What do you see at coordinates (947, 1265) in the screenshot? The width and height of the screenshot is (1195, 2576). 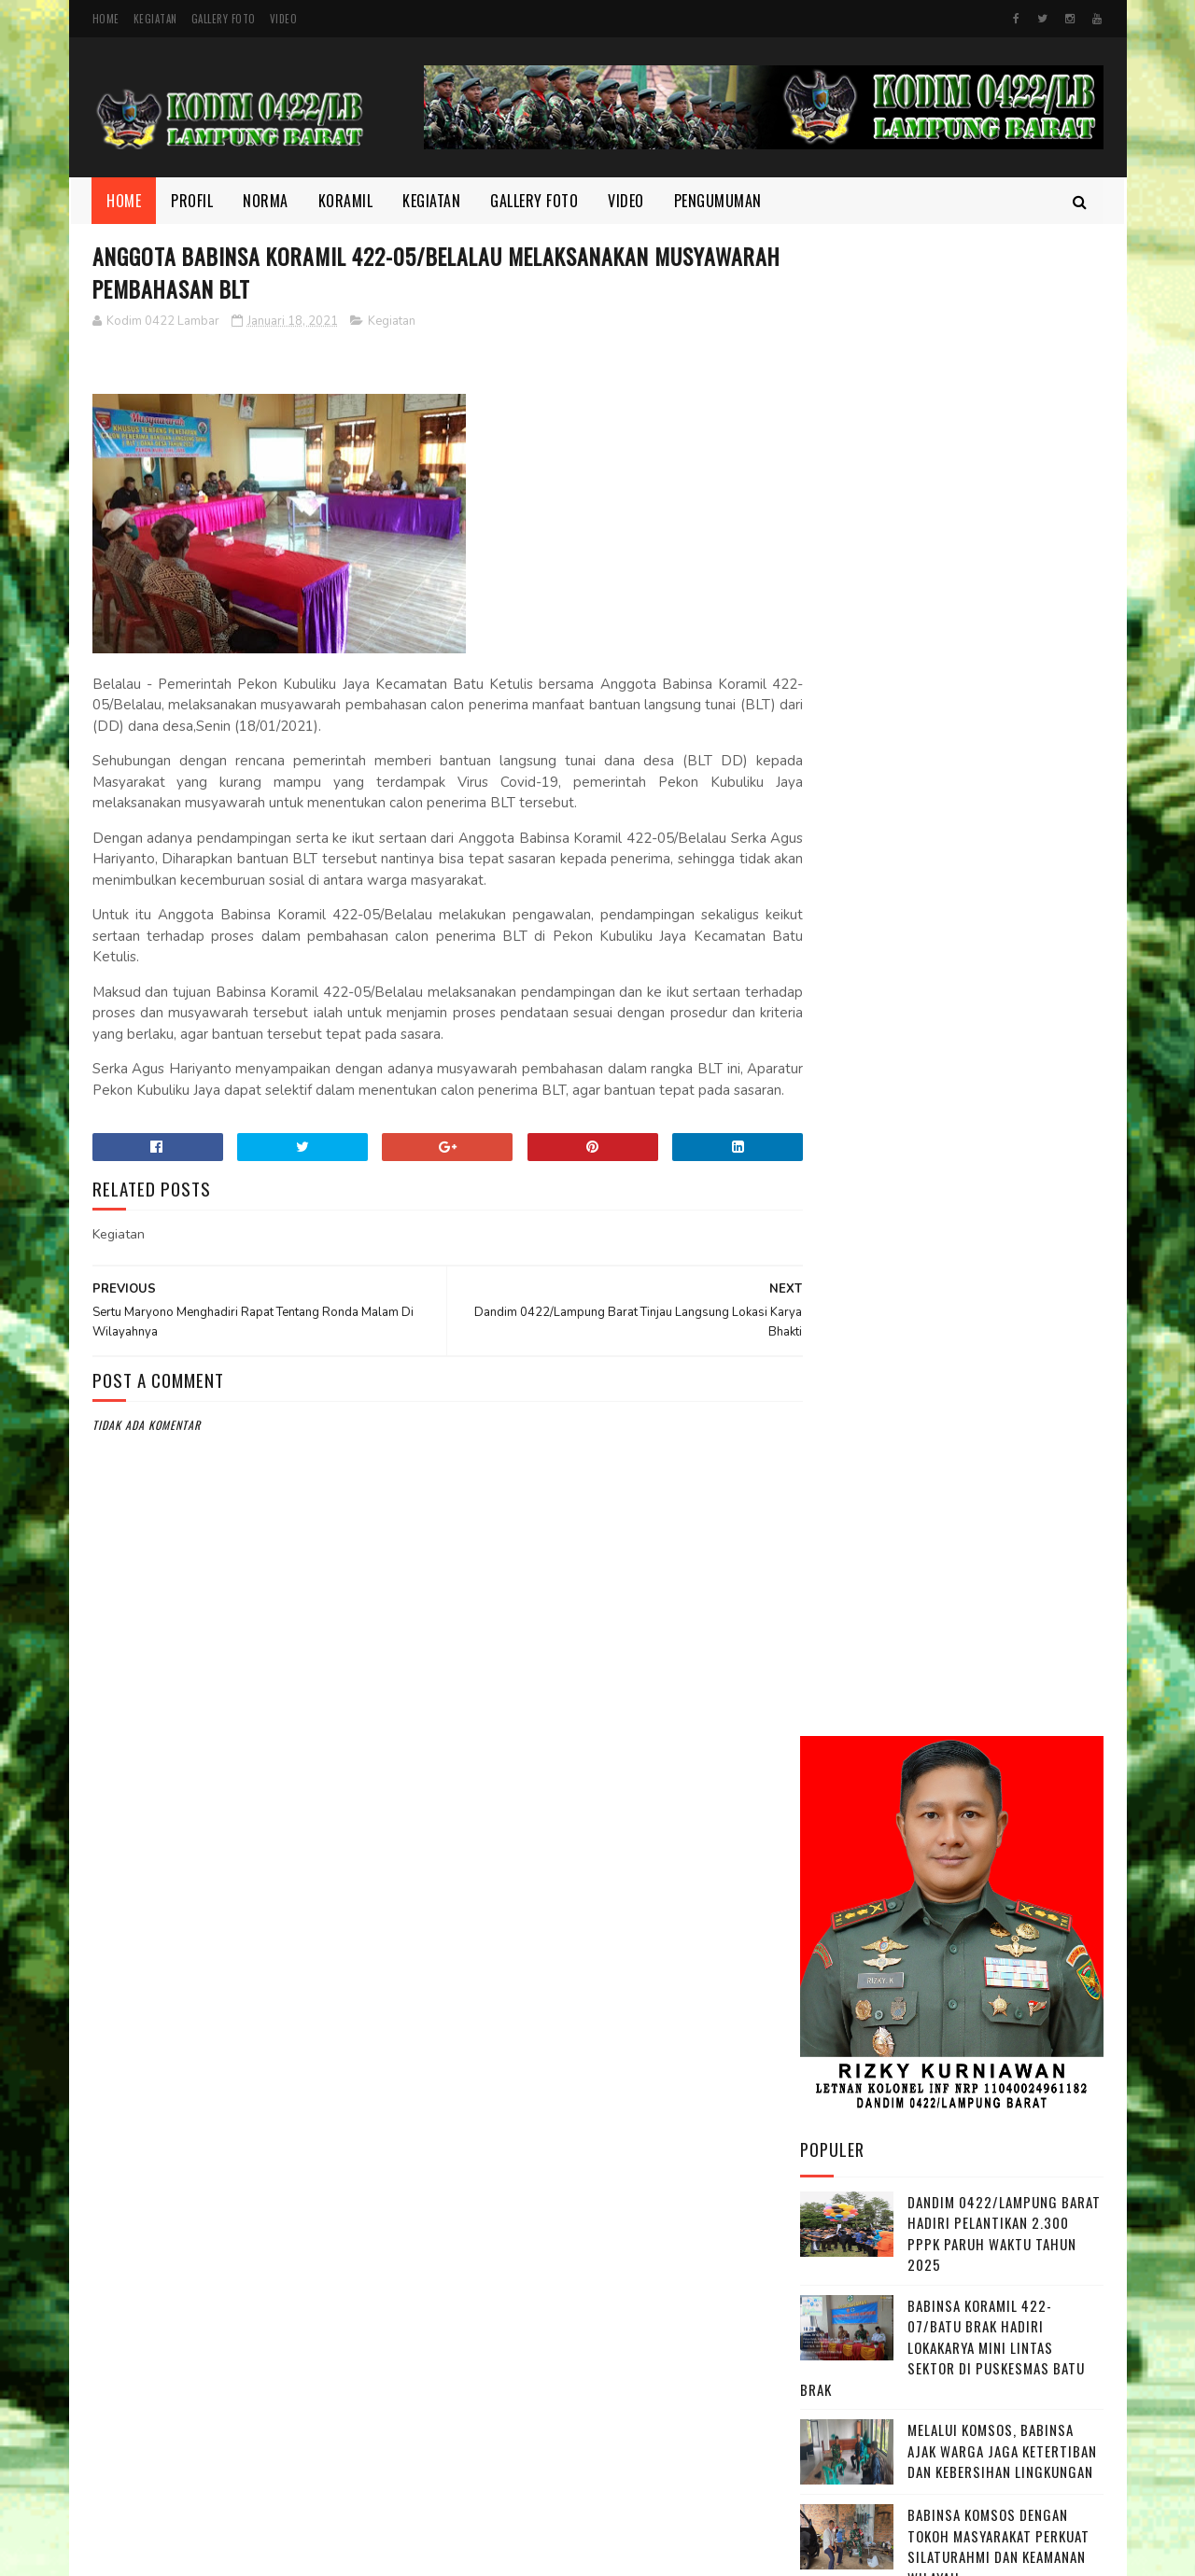 I see `Babinsa Koramil 422-07/Batu Brak Sertu I Wayan Palguna Sastra Laksanakan Komsos Bersama Aparatur Pekon Balak` at bounding box center [947, 1265].